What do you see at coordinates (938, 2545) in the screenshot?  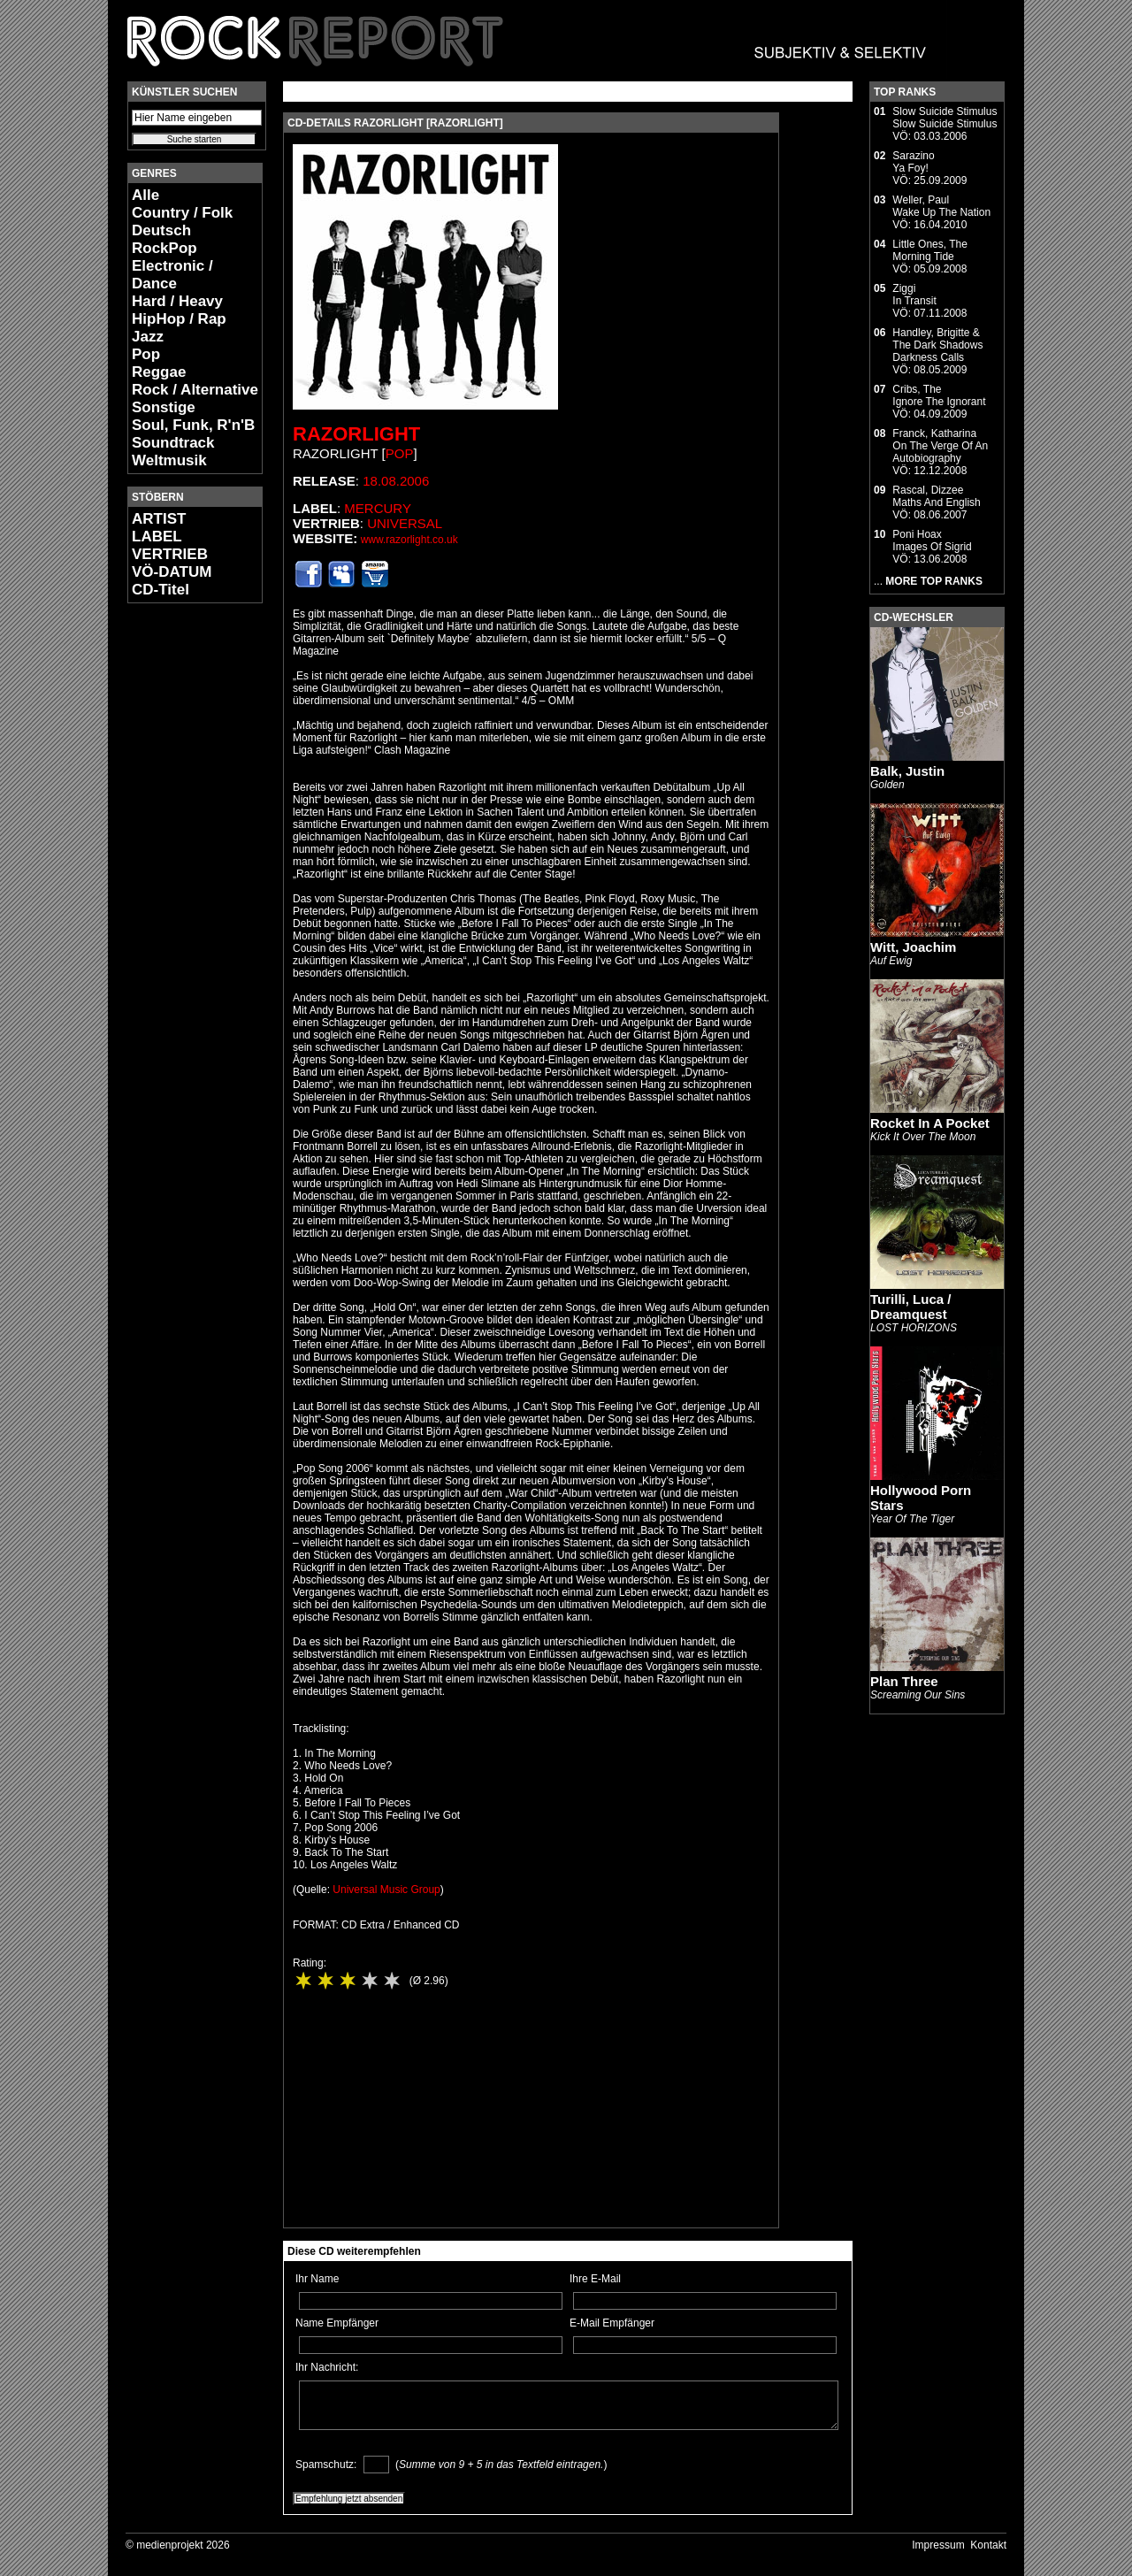 I see `Impressum` at bounding box center [938, 2545].